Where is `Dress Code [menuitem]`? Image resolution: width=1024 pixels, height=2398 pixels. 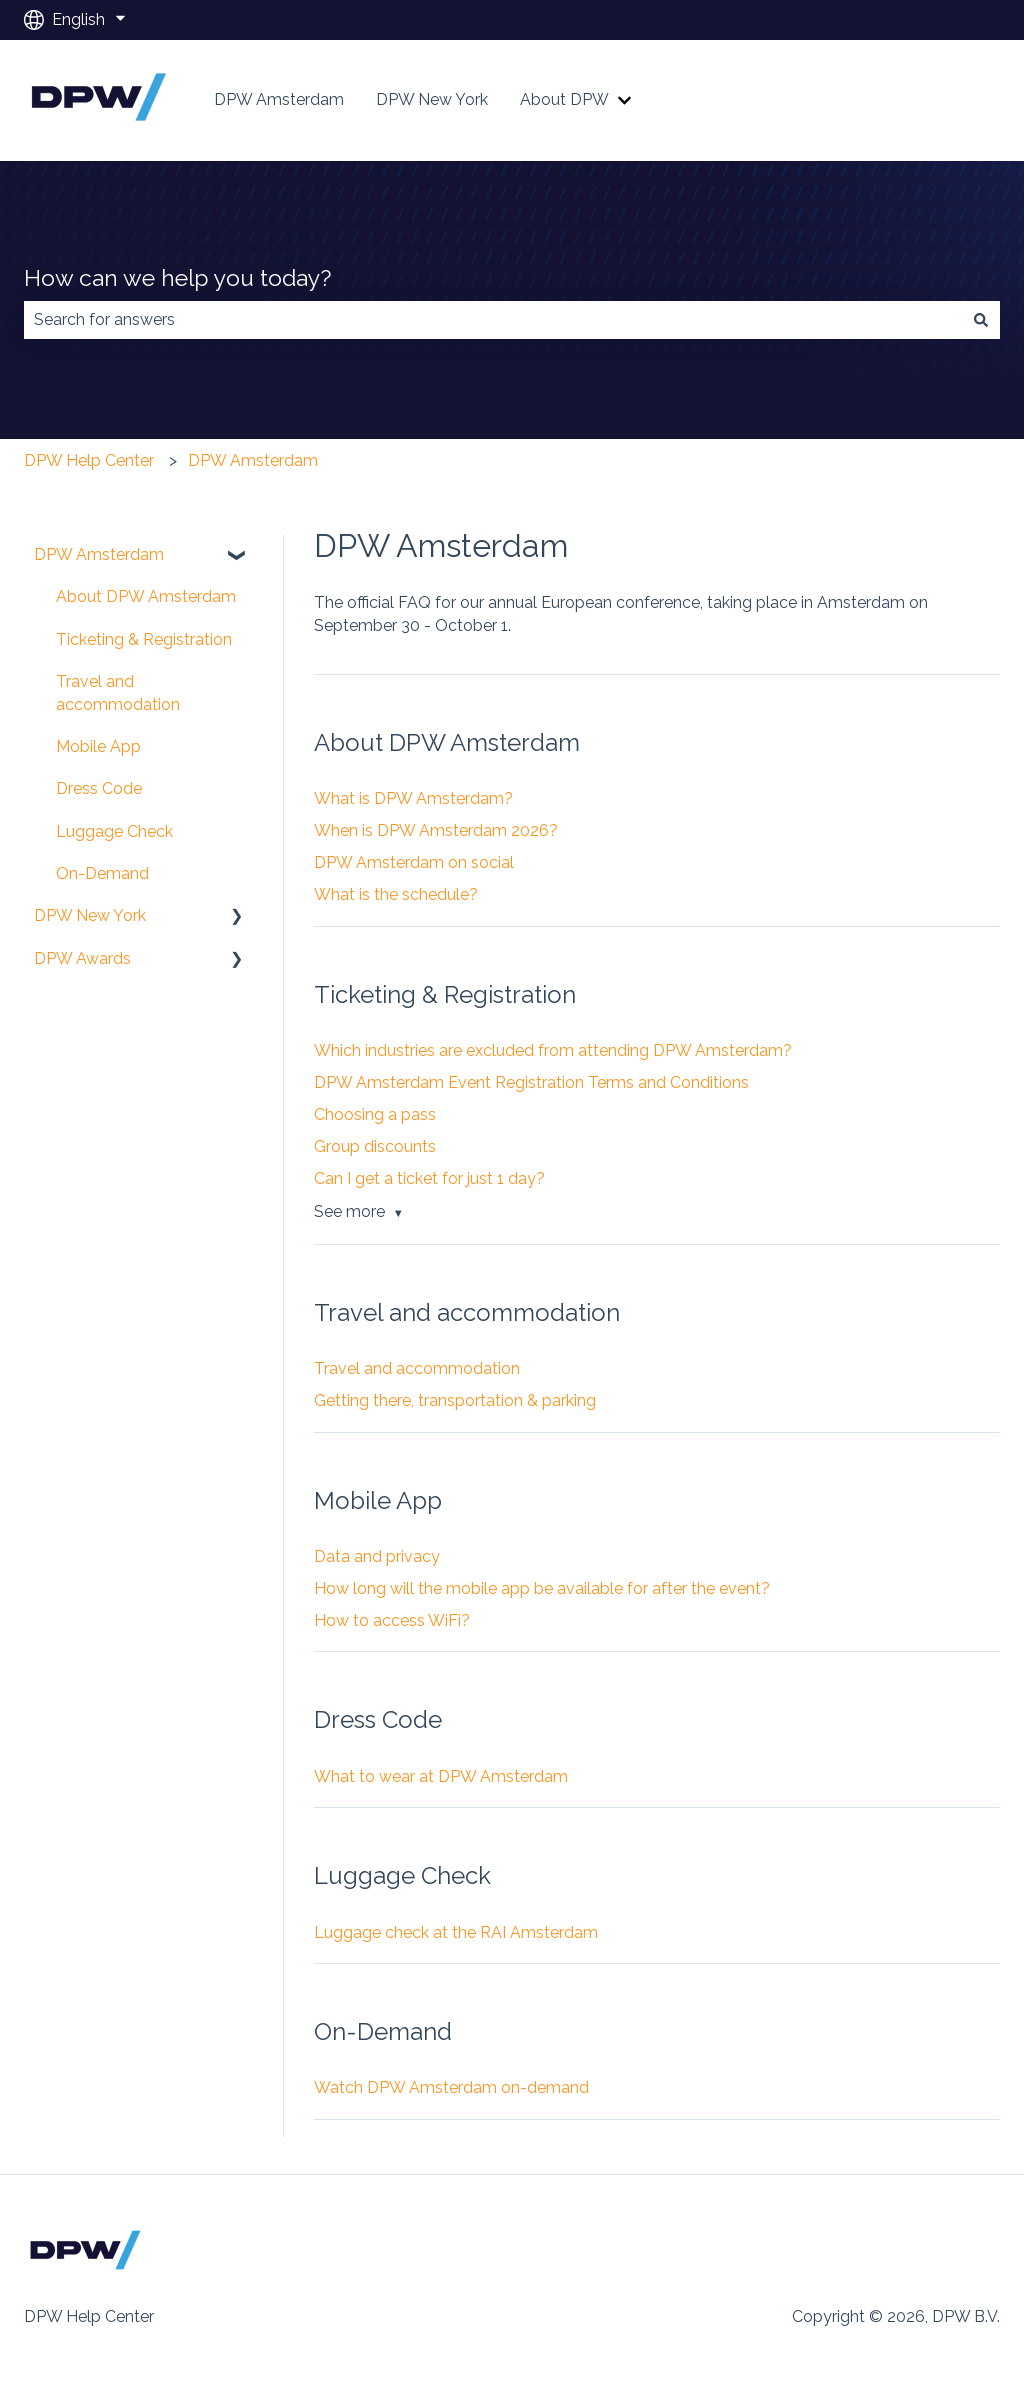
Dress Code [menuitem] is located at coordinates (99, 788).